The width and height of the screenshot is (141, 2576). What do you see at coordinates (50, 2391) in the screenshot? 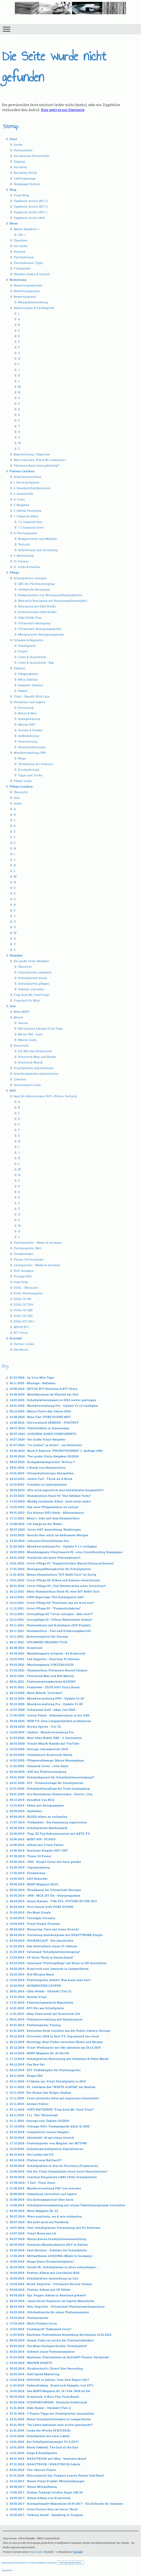
I see `10.02.2018 - Das MINT-Magazin Nr. 18 / Feb. 2018 ist da!` at bounding box center [50, 2391].